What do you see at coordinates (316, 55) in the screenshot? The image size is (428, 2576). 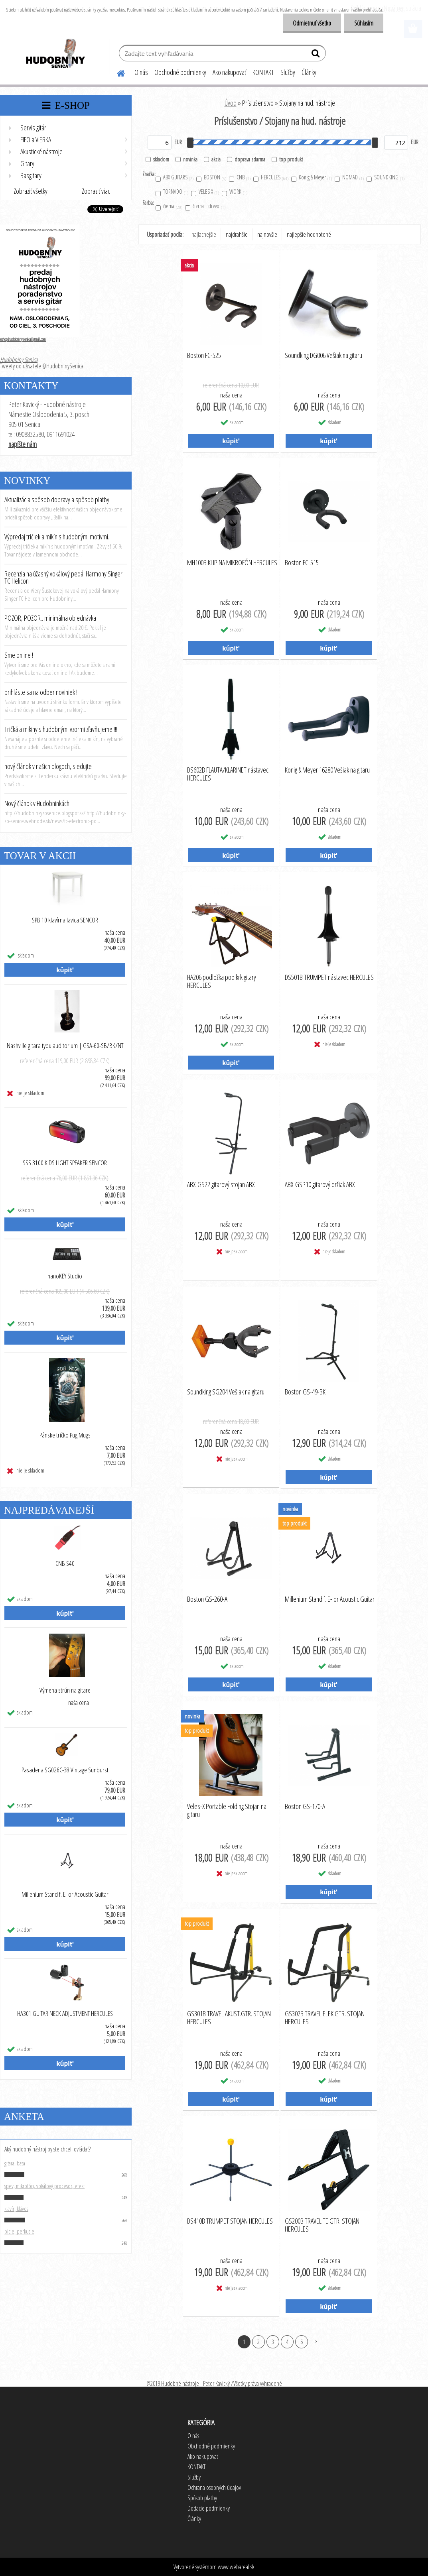 I see `[search]` at bounding box center [316, 55].